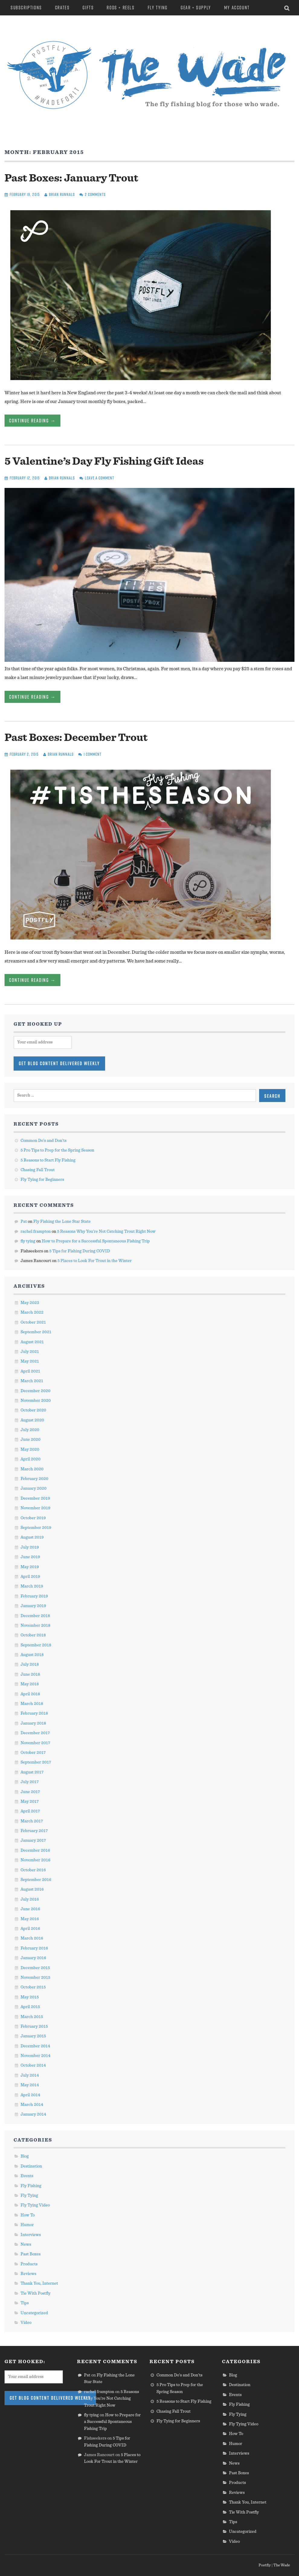  What do you see at coordinates (106, 1231) in the screenshot?
I see `5 Reasons Why You’re Not Catching Trout Right Now` at bounding box center [106, 1231].